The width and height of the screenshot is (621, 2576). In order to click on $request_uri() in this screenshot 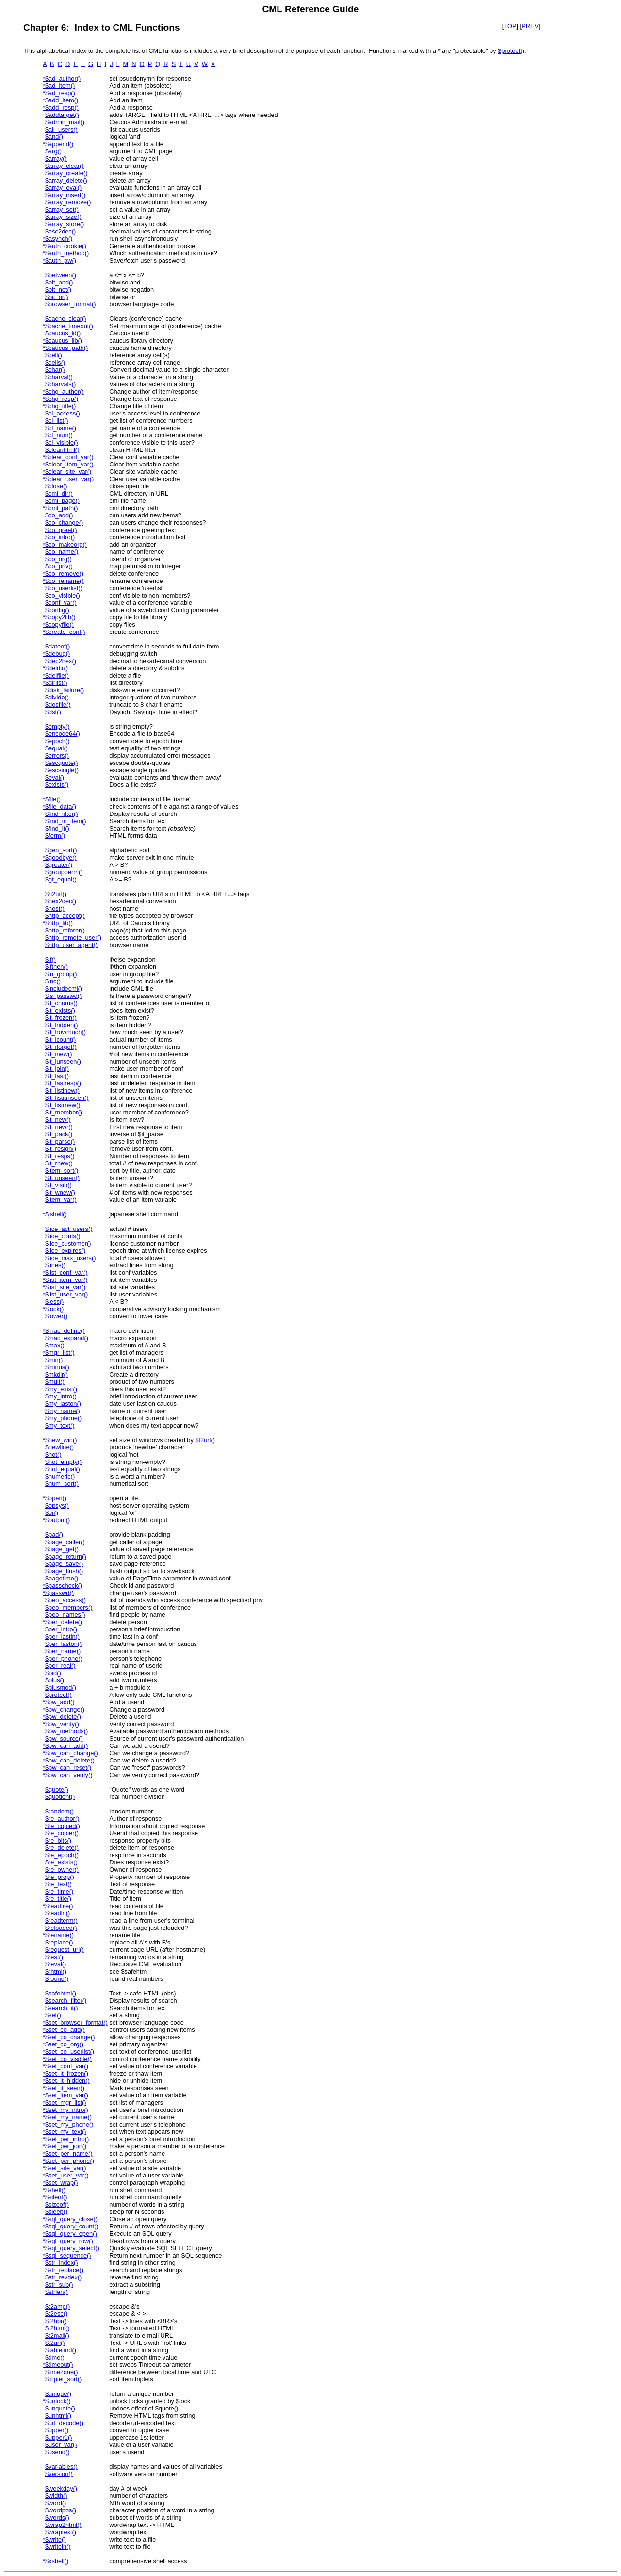, I will do `click(64, 1949)`.